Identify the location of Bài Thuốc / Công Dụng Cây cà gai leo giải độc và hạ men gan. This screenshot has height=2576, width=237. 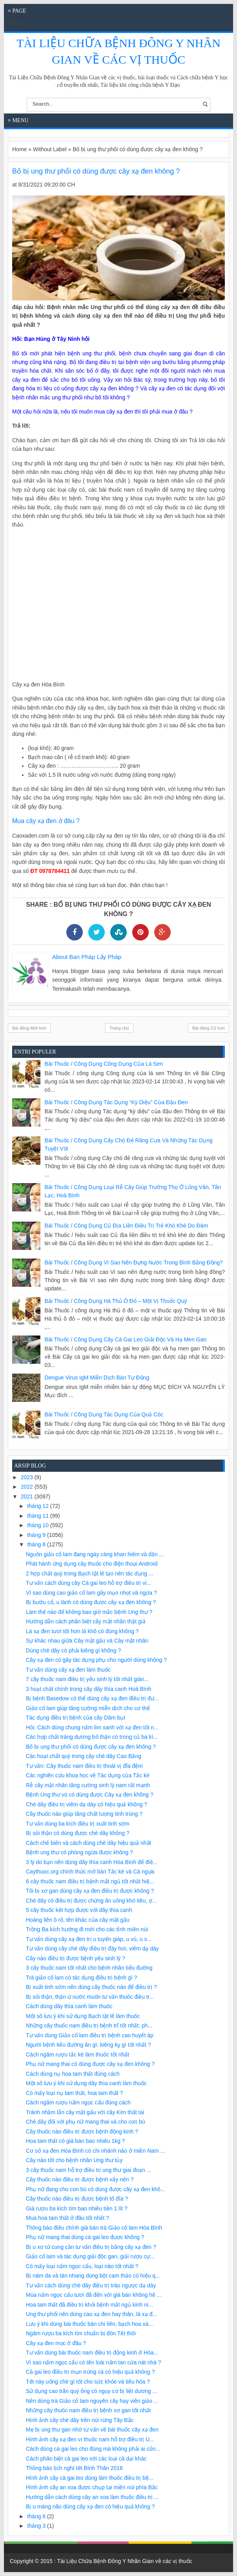
(126, 1339).